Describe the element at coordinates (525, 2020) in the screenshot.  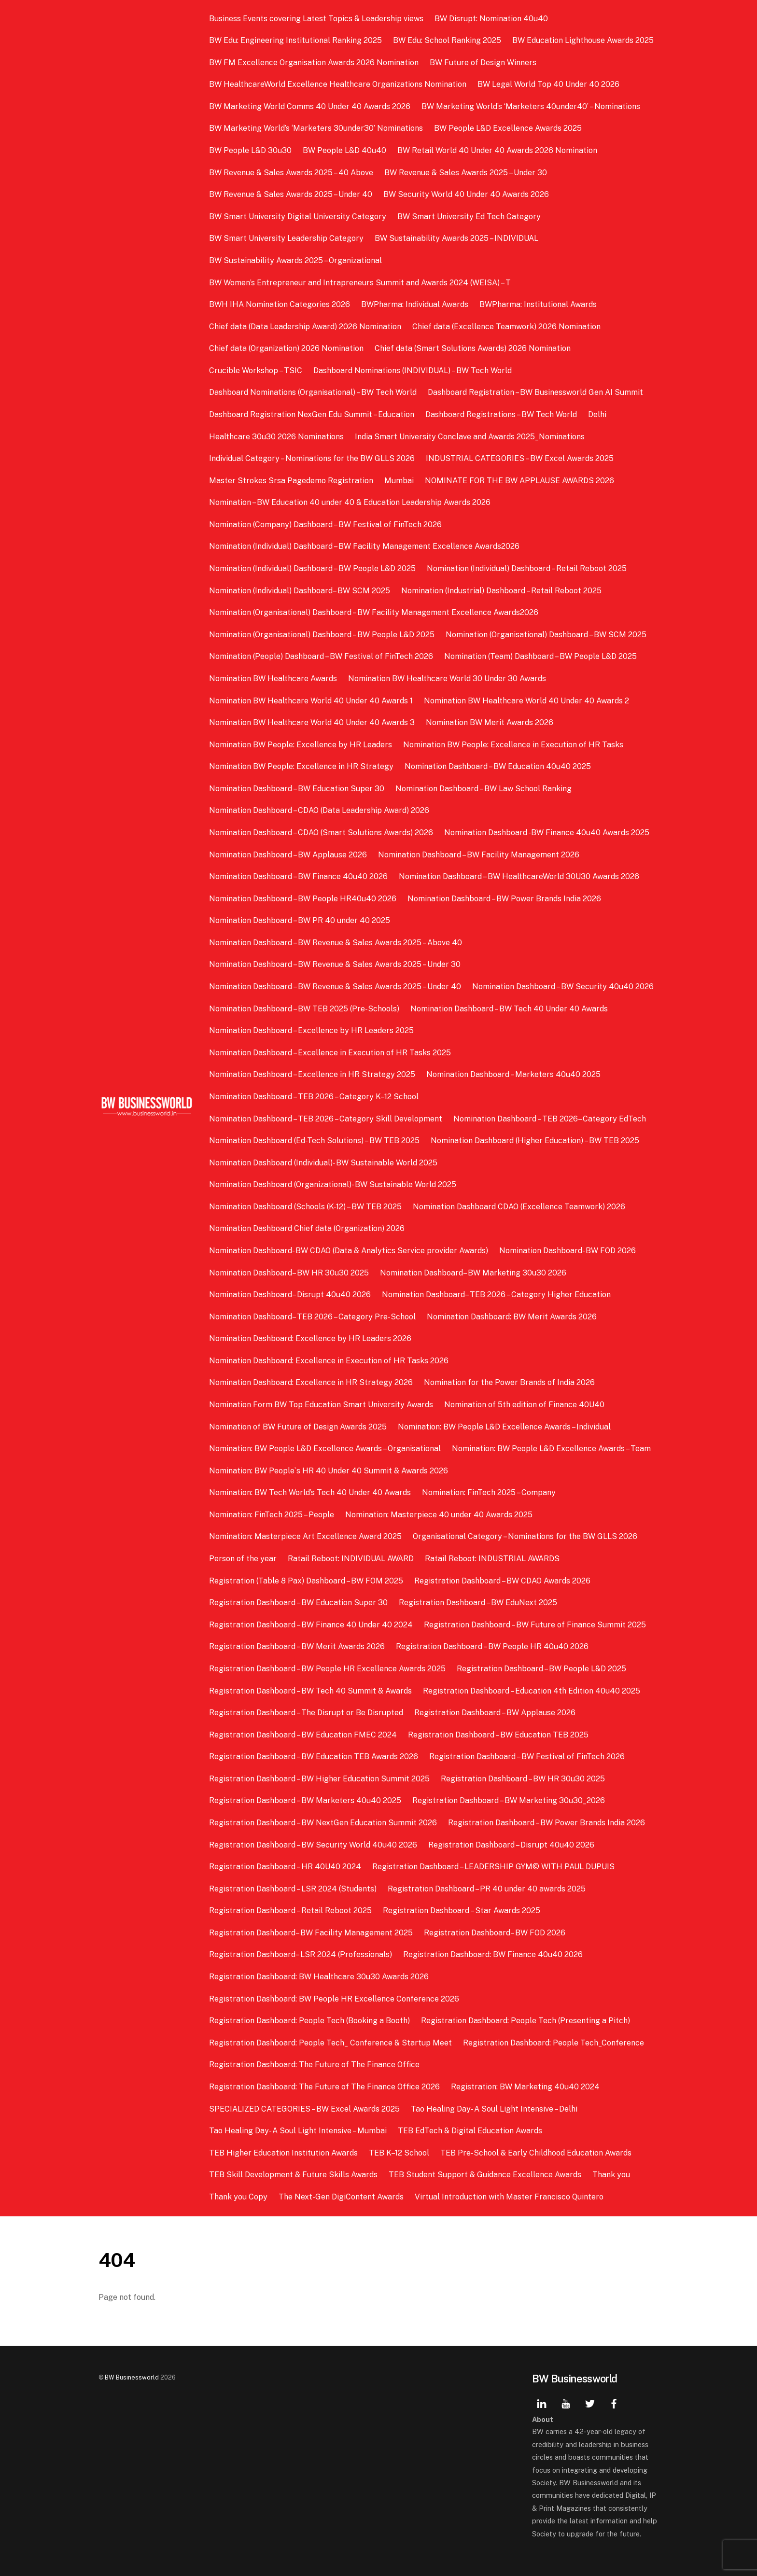
I see `Registration Dashboard: People Tech (Presenting a Pitch)` at that location.